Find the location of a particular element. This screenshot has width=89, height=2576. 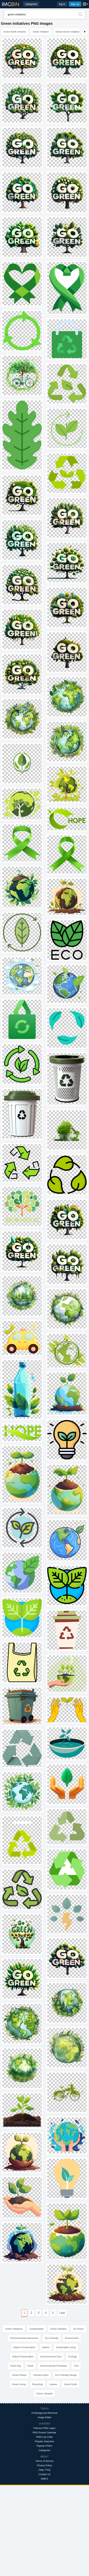

Environmental Care is located at coordinates (51, 2356).